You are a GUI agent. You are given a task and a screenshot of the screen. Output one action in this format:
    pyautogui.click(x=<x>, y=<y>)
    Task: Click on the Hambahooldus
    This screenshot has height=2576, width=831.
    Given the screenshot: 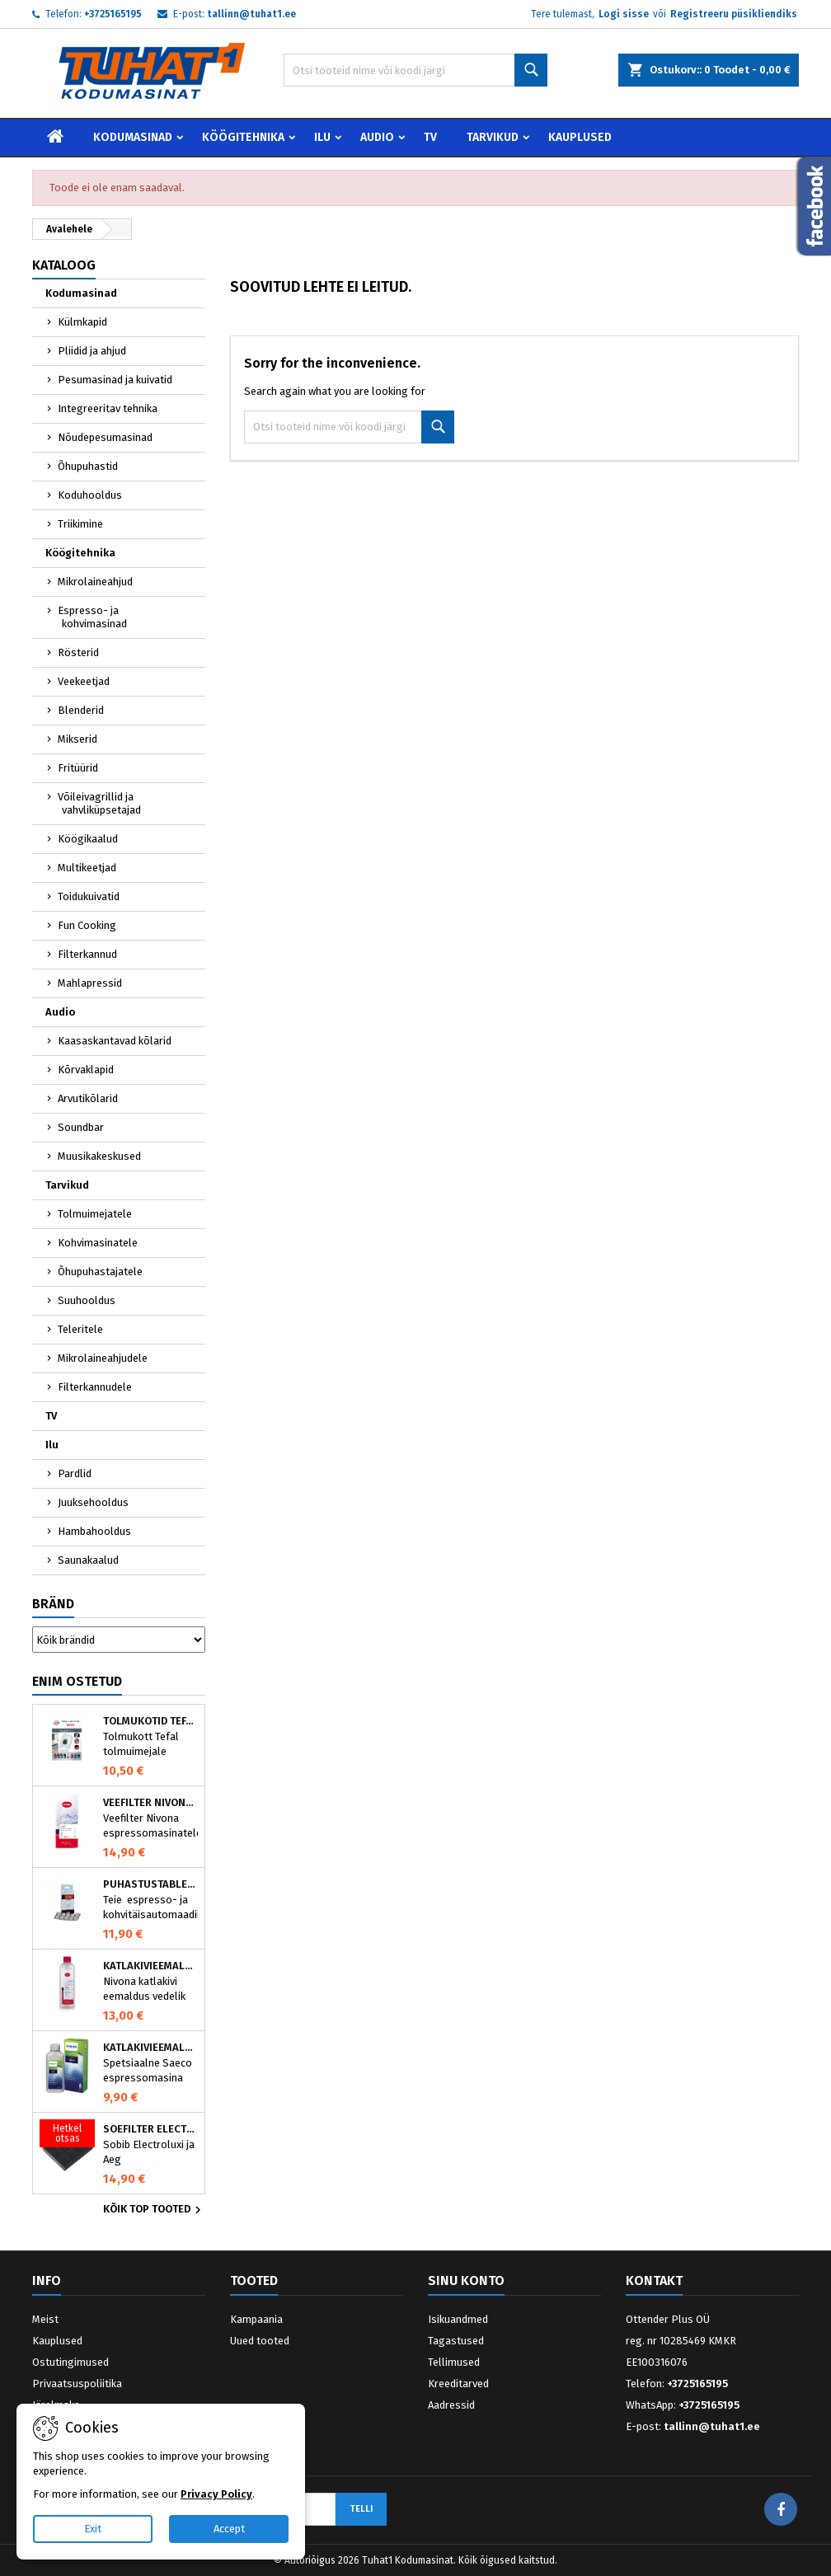 What is the action you would take?
    pyautogui.click(x=94, y=1531)
    